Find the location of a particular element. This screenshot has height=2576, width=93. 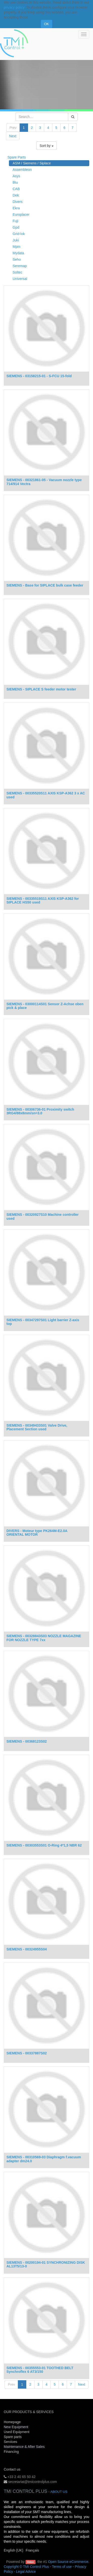

Open Source eCommerce is located at coordinates (68, 2562).